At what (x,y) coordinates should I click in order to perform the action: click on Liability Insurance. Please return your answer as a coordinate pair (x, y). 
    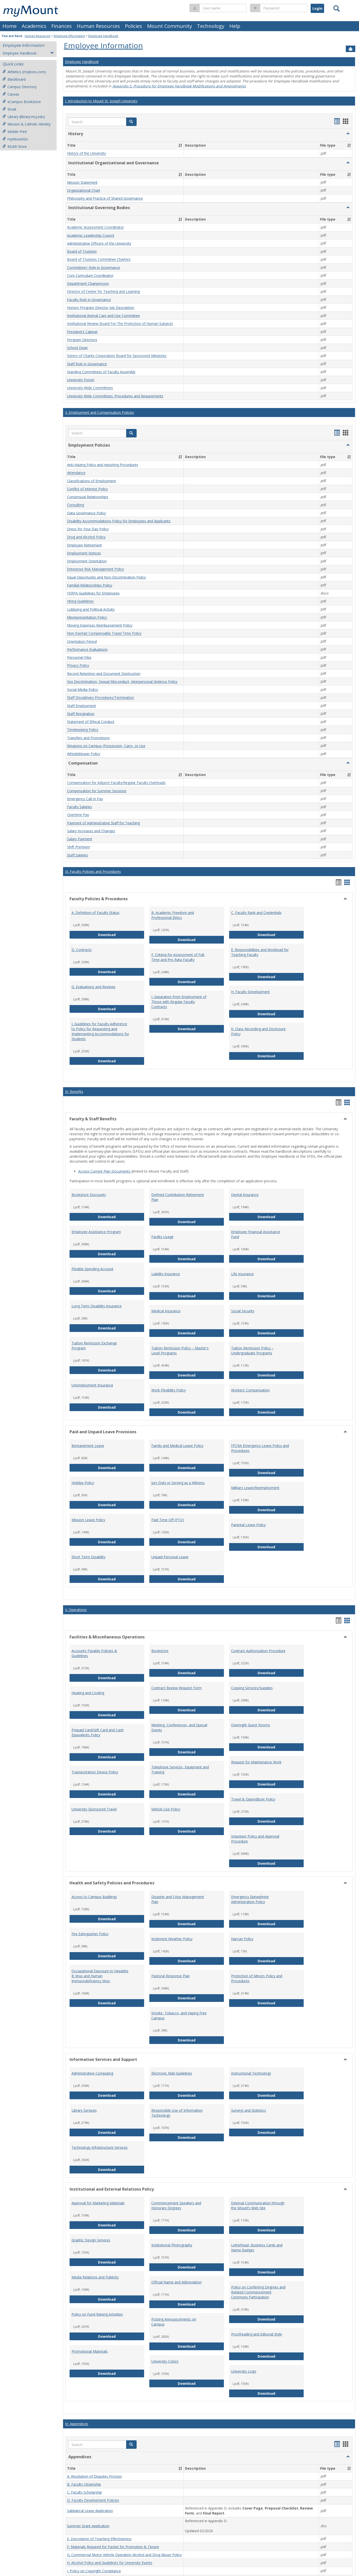
    Looking at the image, I should click on (165, 1273).